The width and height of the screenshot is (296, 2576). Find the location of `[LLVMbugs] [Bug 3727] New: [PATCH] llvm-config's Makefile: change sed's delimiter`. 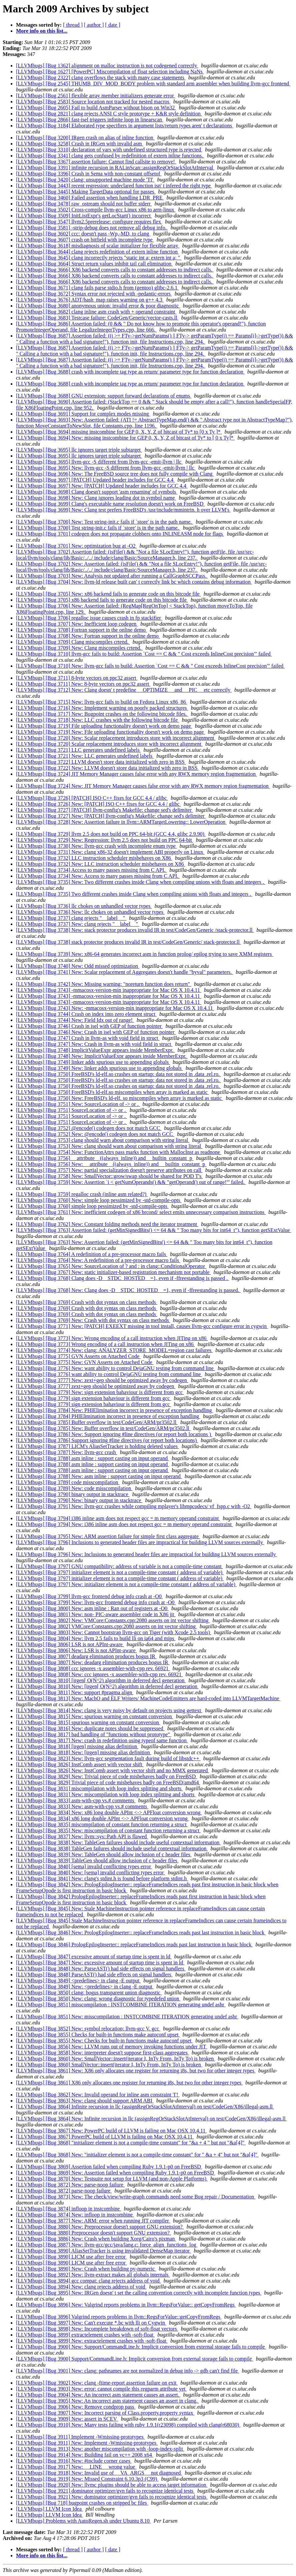

[LLVMbugs] [Bug 3727] New: [PATCH] llvm-config's Makefile: change sed's delimiter is located at coordinates (111, 816).